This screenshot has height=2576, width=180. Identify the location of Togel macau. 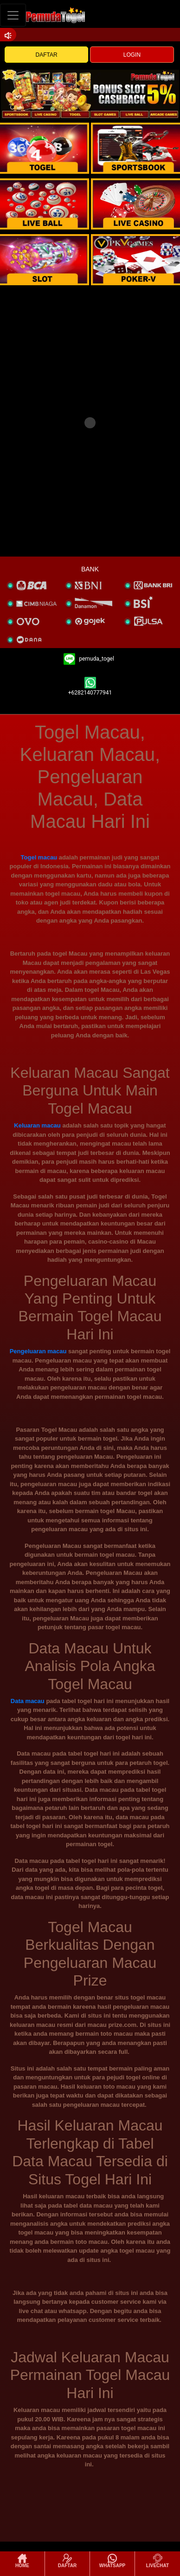
(39, 857).